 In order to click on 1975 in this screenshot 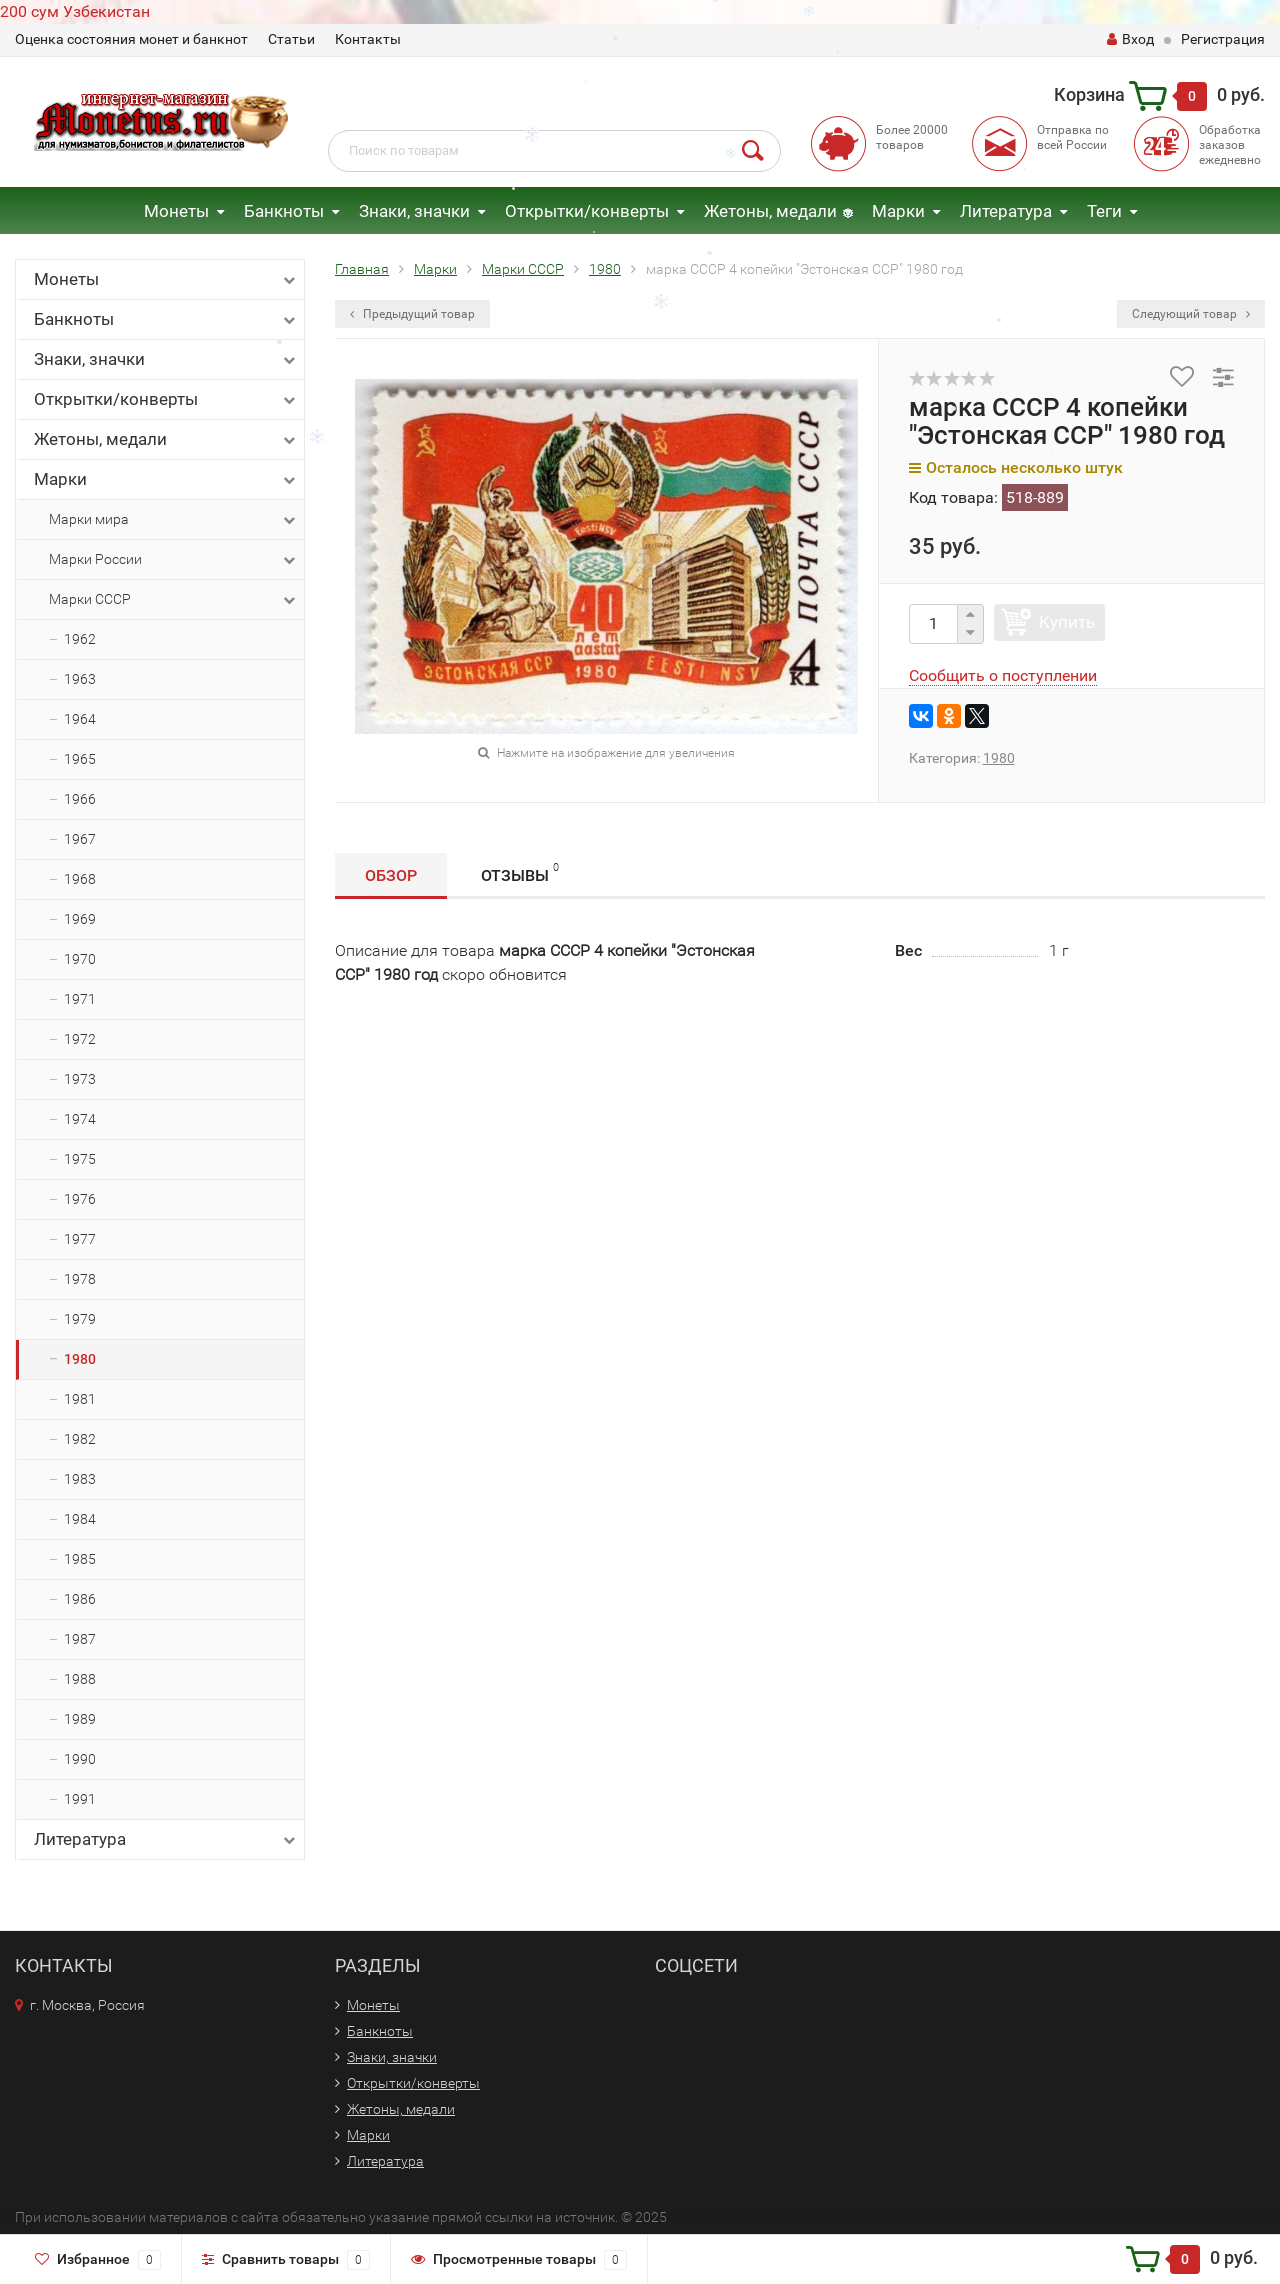, I will do `click(80, 1159)`.